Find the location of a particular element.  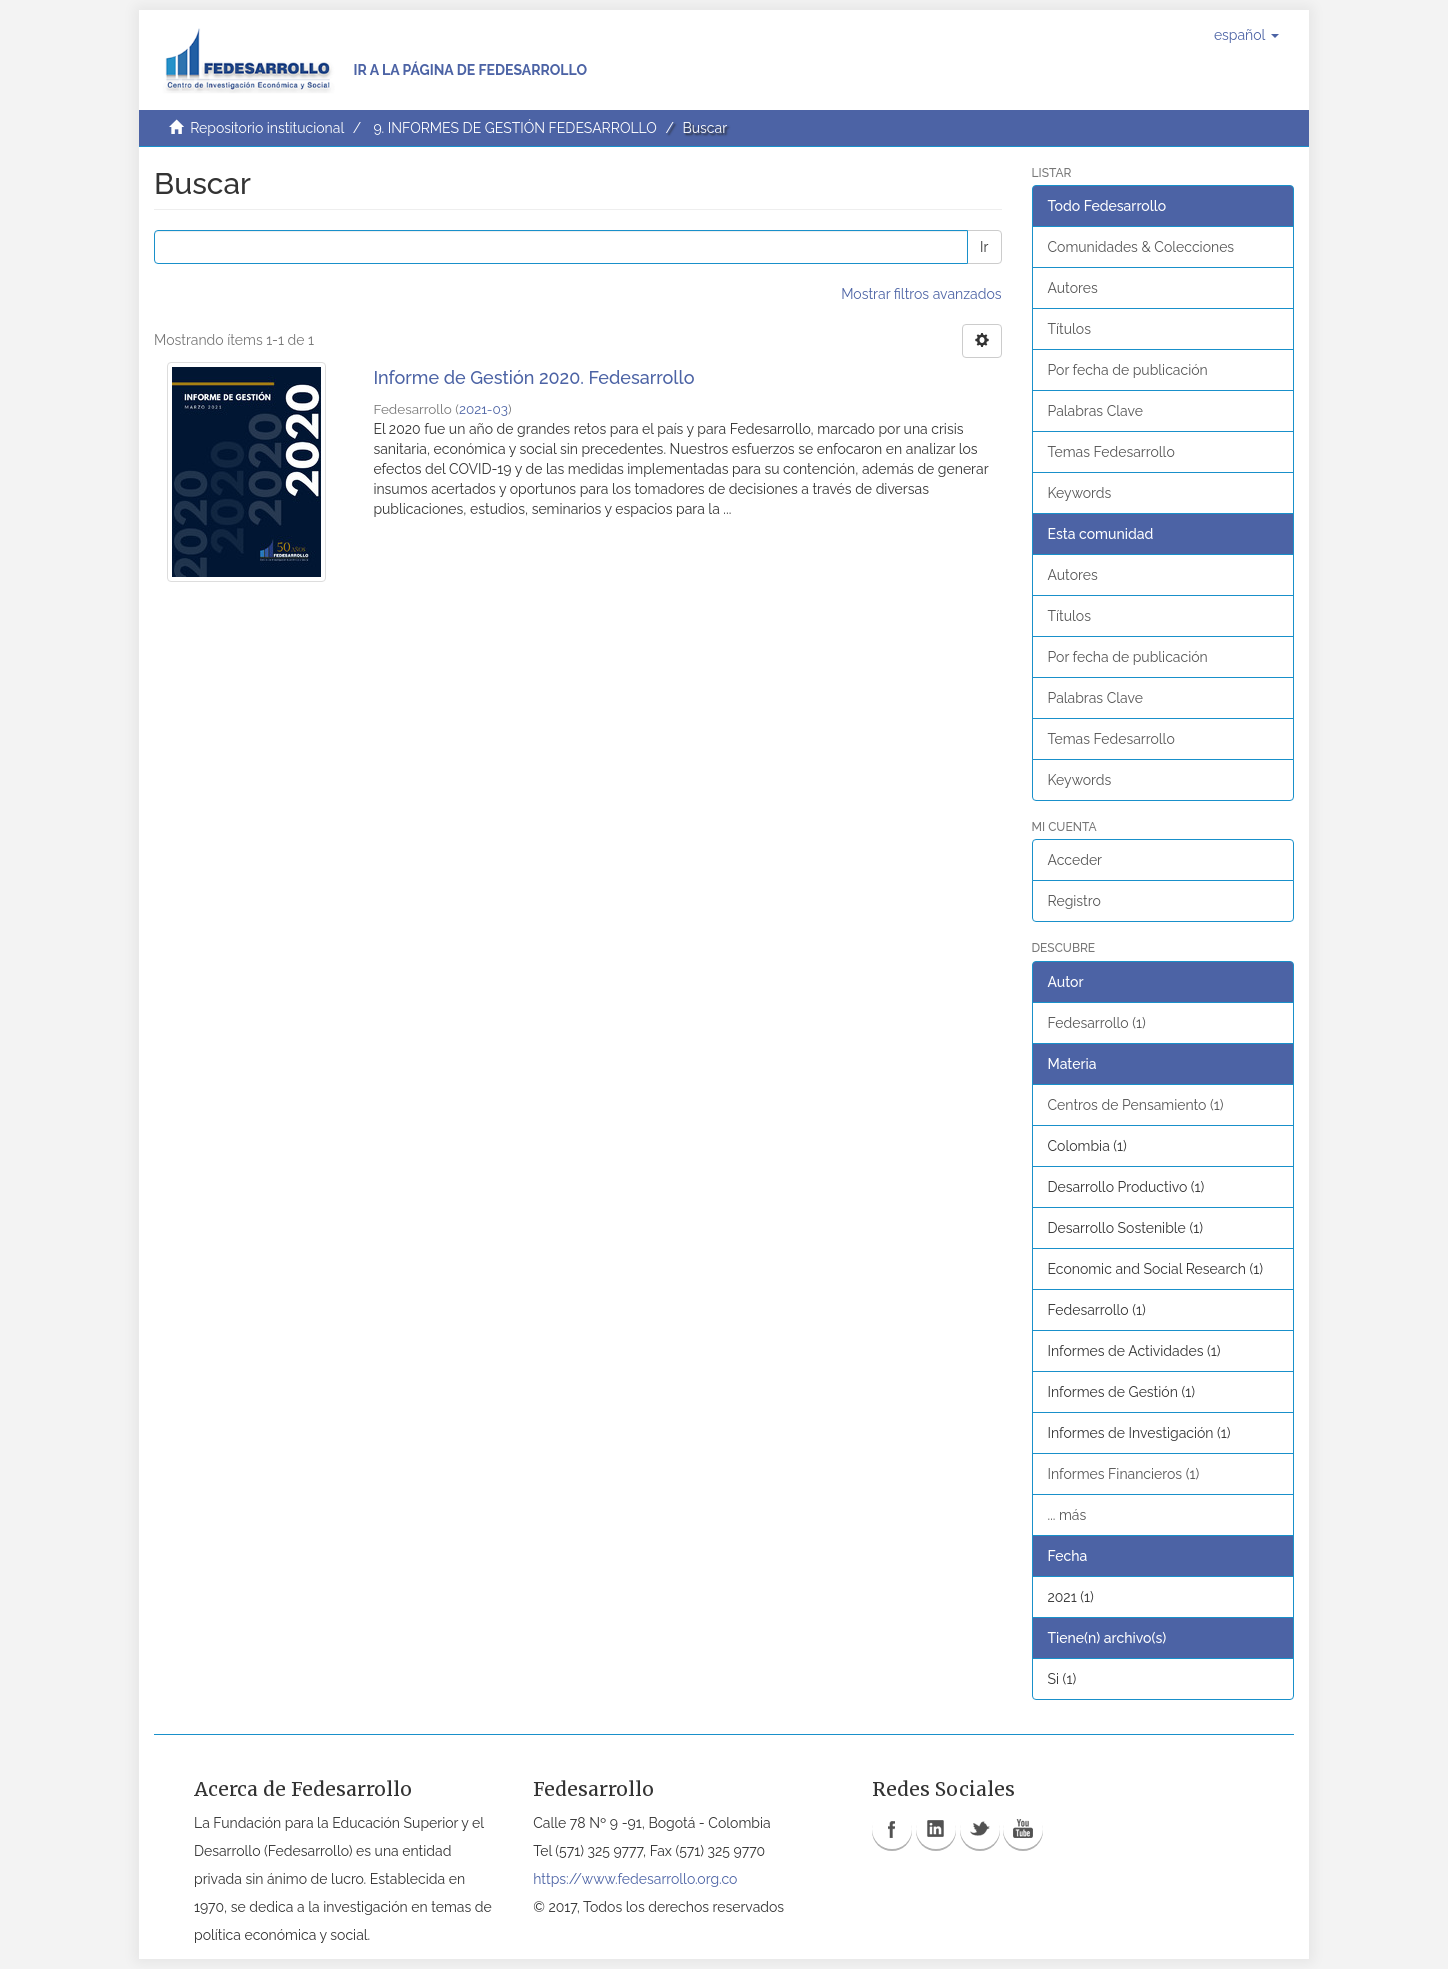

Comunidades & Colecciones is located at coordinates (1141, 247).